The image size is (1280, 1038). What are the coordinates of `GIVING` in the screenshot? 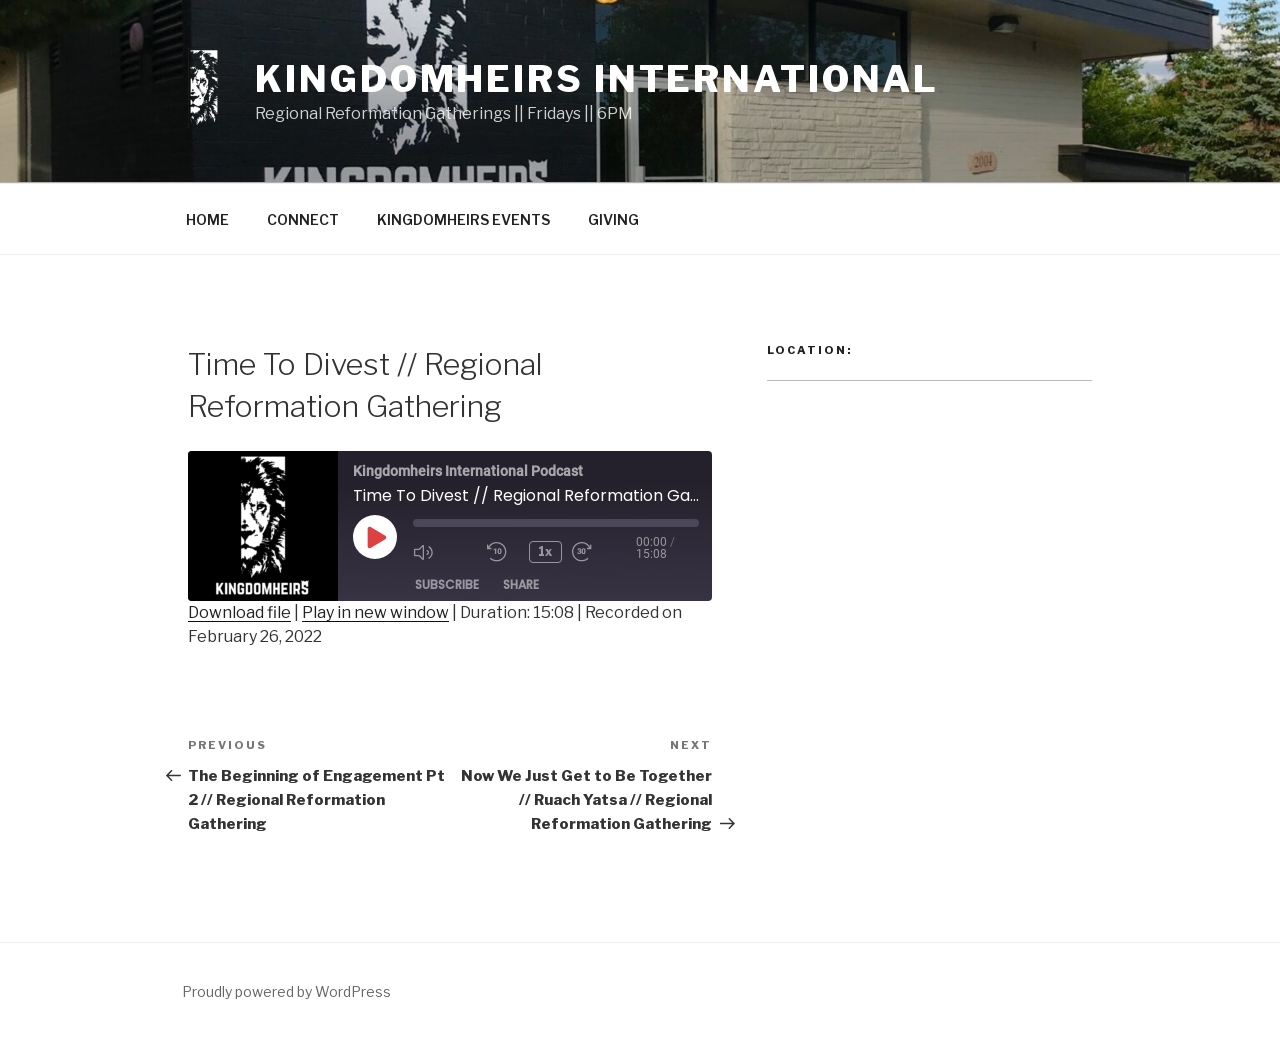 It's located at (613, 219).